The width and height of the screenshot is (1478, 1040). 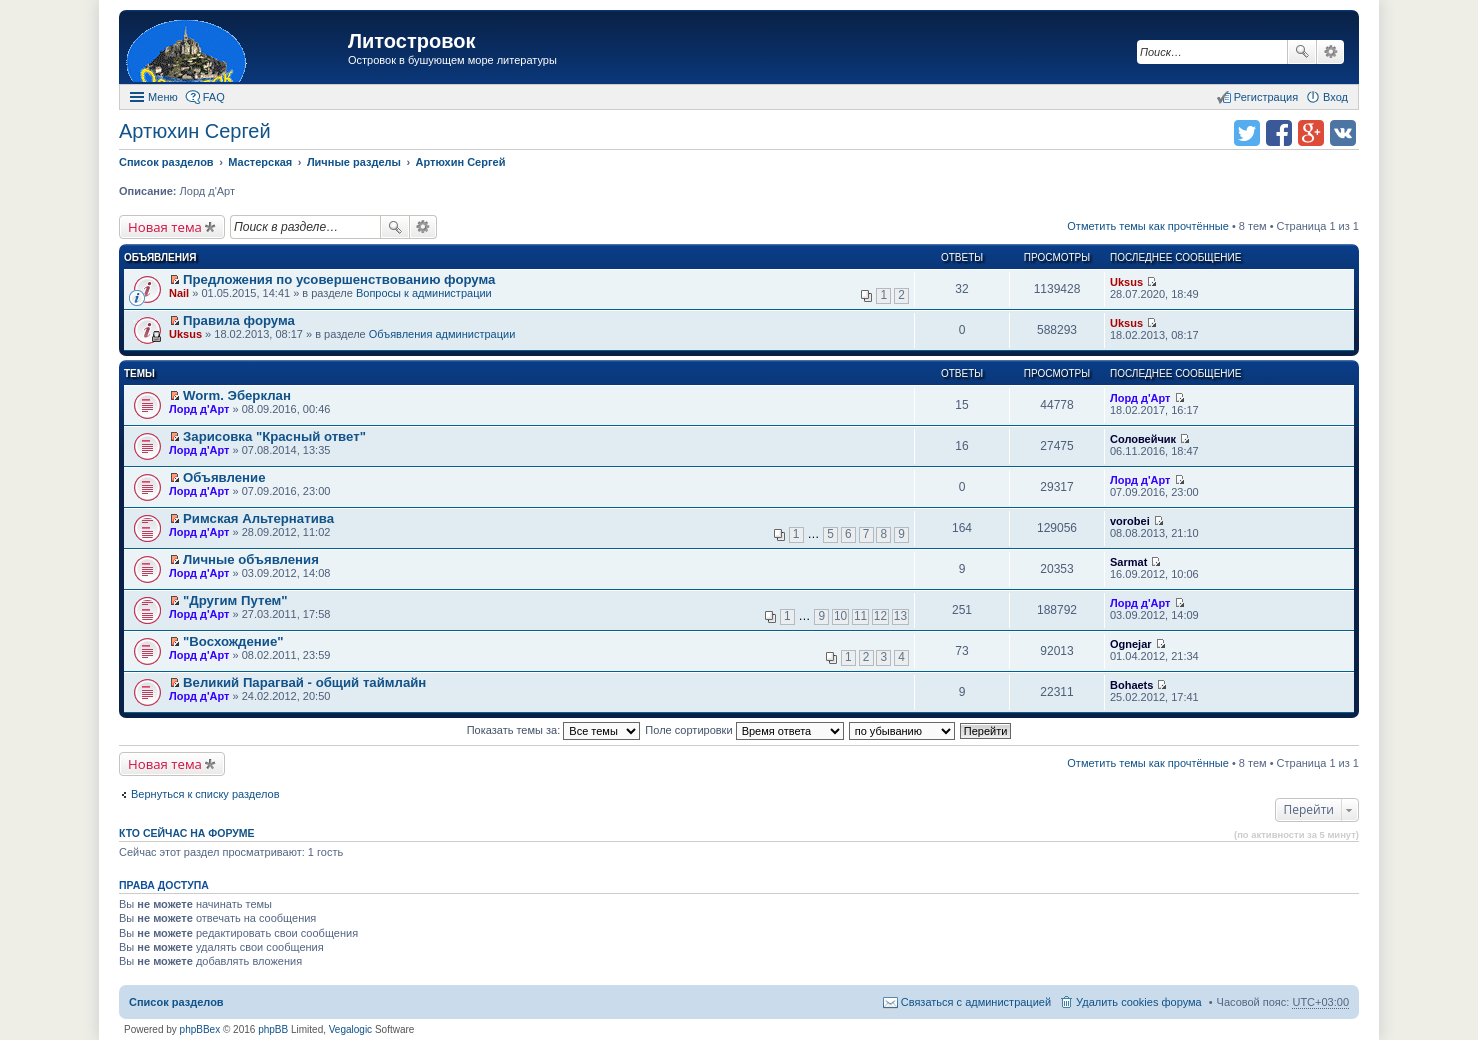 I want to click on Uksus, so click(x=1126, y=282).